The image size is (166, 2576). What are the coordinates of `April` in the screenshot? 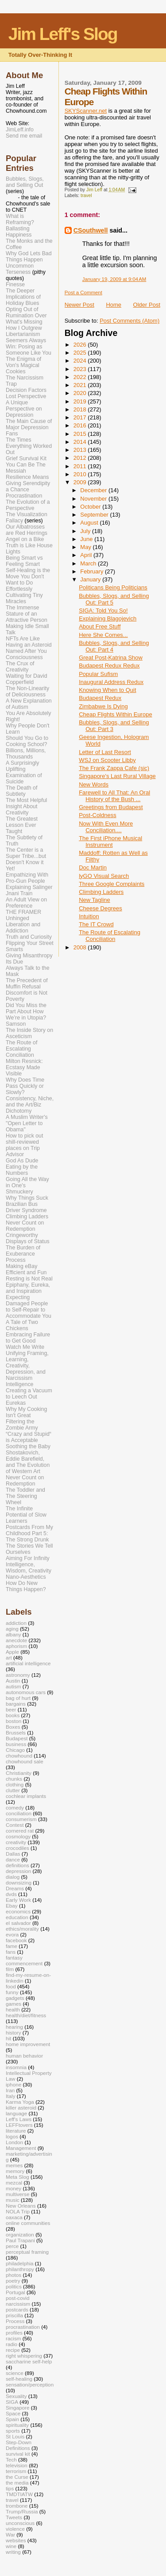 It's located at (86, 555).